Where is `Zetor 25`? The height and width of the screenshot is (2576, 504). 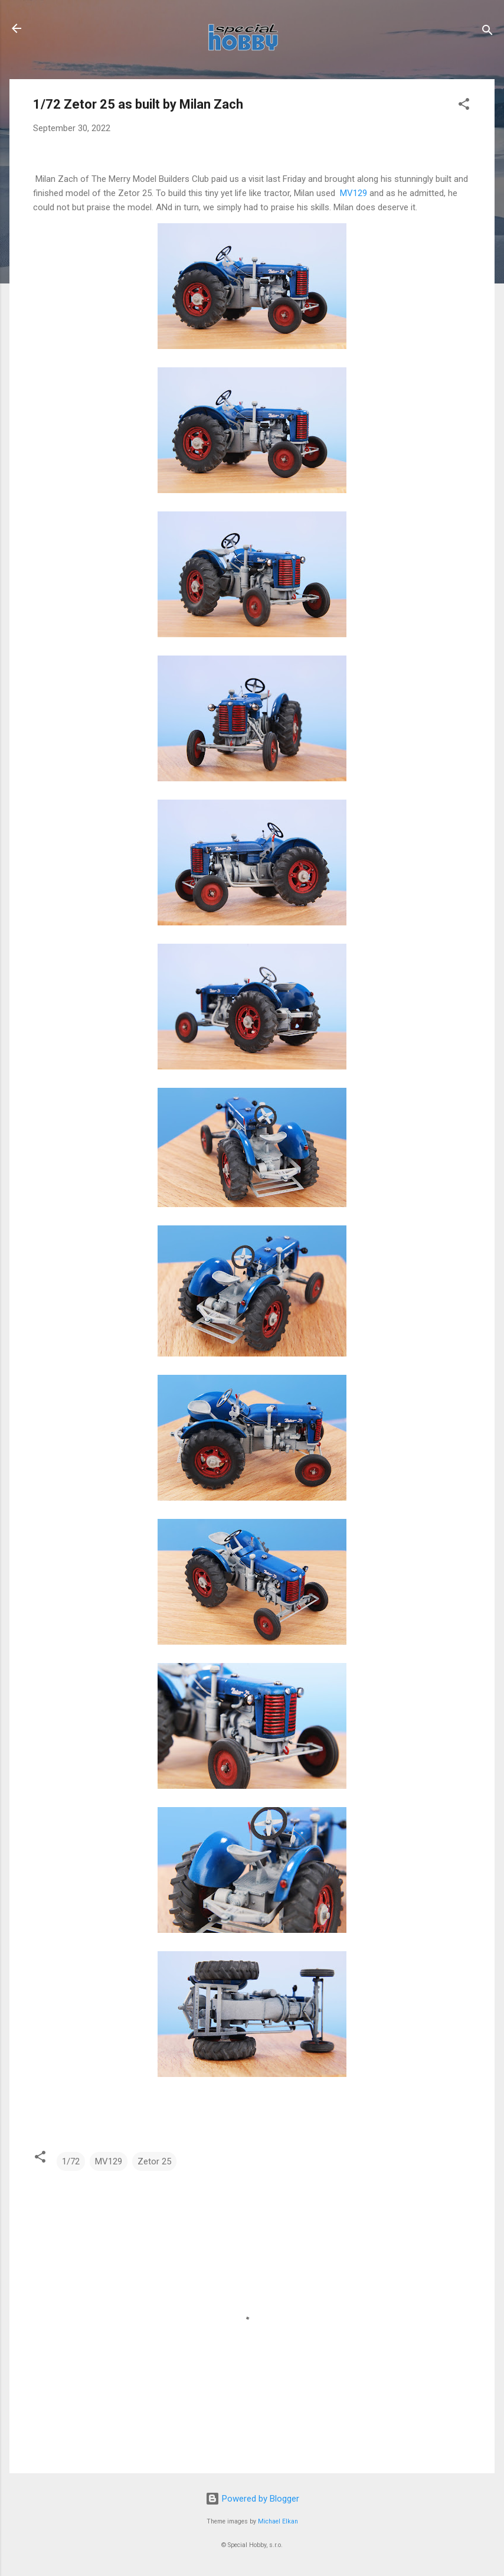 Zetor 25 is located at coordinates (154, 2161).